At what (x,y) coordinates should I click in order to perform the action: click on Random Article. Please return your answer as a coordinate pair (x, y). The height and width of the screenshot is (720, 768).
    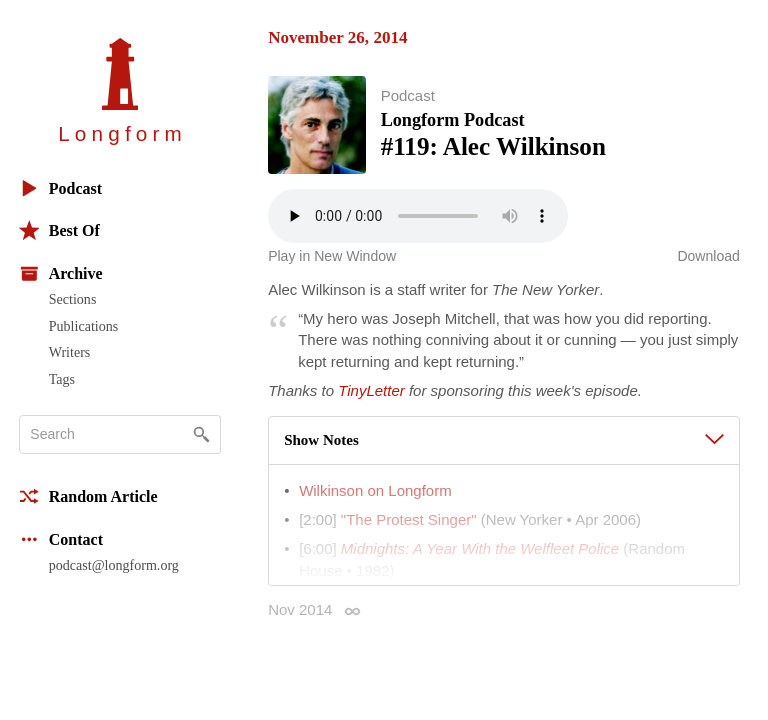
    Looking at the image, I should click on (88, 496).